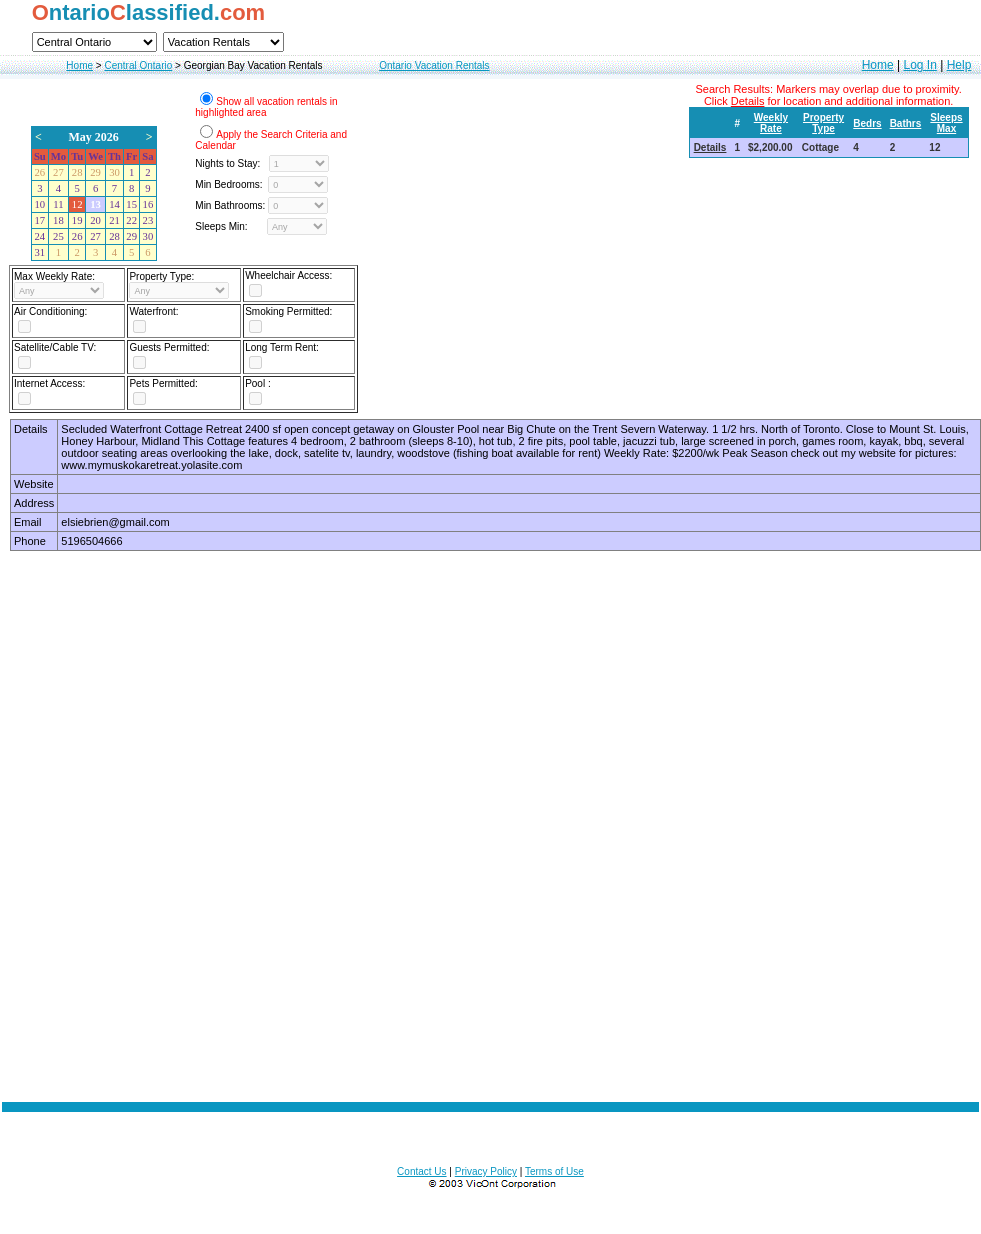 The image size is (981, 1234). I want to click on Show all vacation rentals in highlighted area, so click(266, 107).